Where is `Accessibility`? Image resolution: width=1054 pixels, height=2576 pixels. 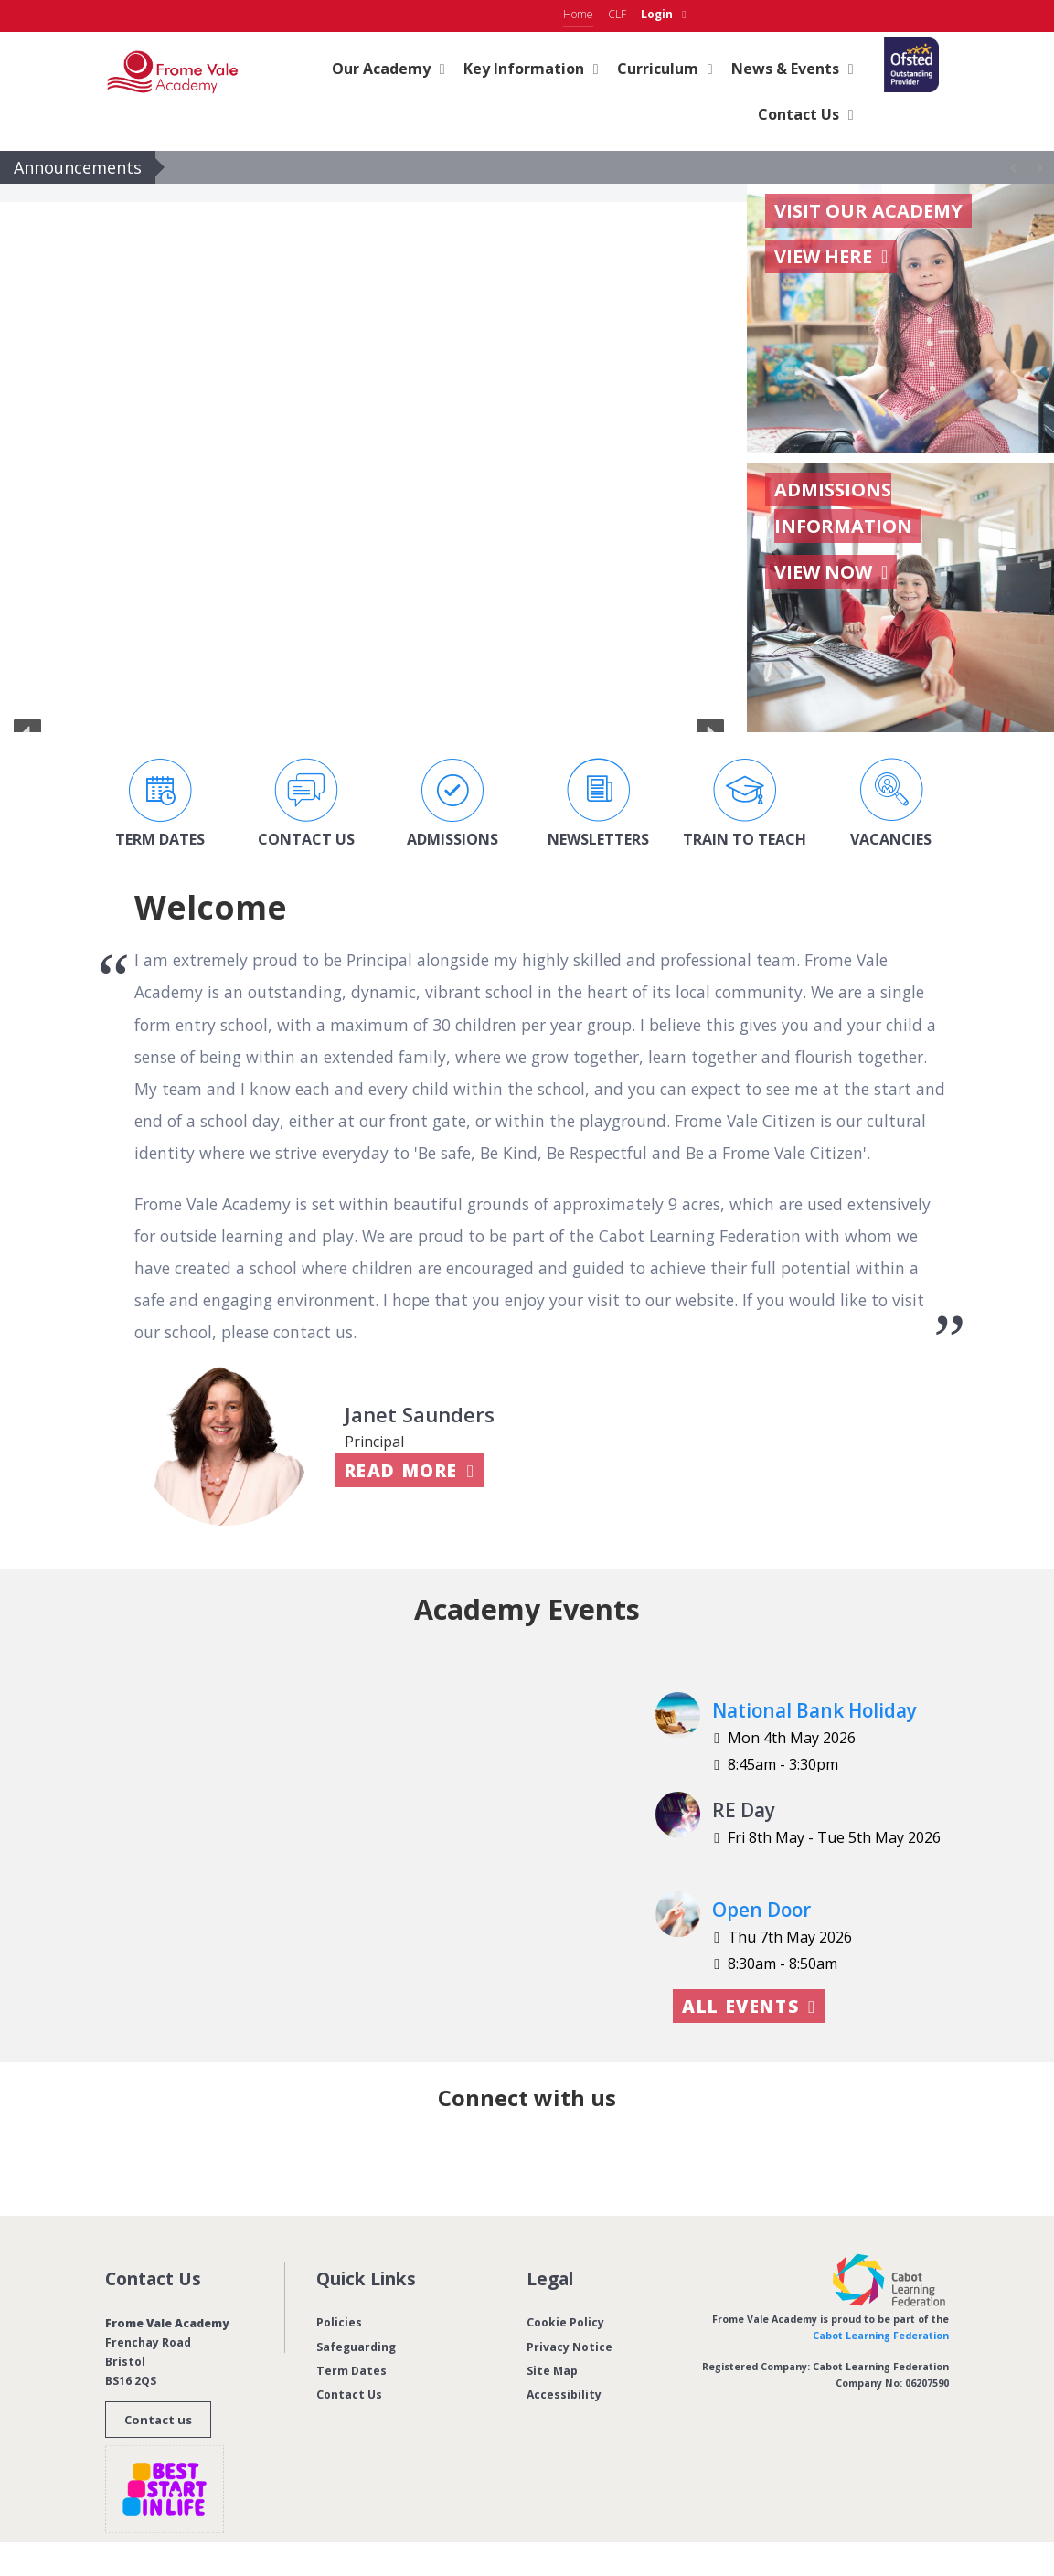 Accessibility is located at coordinates (564, 2394).